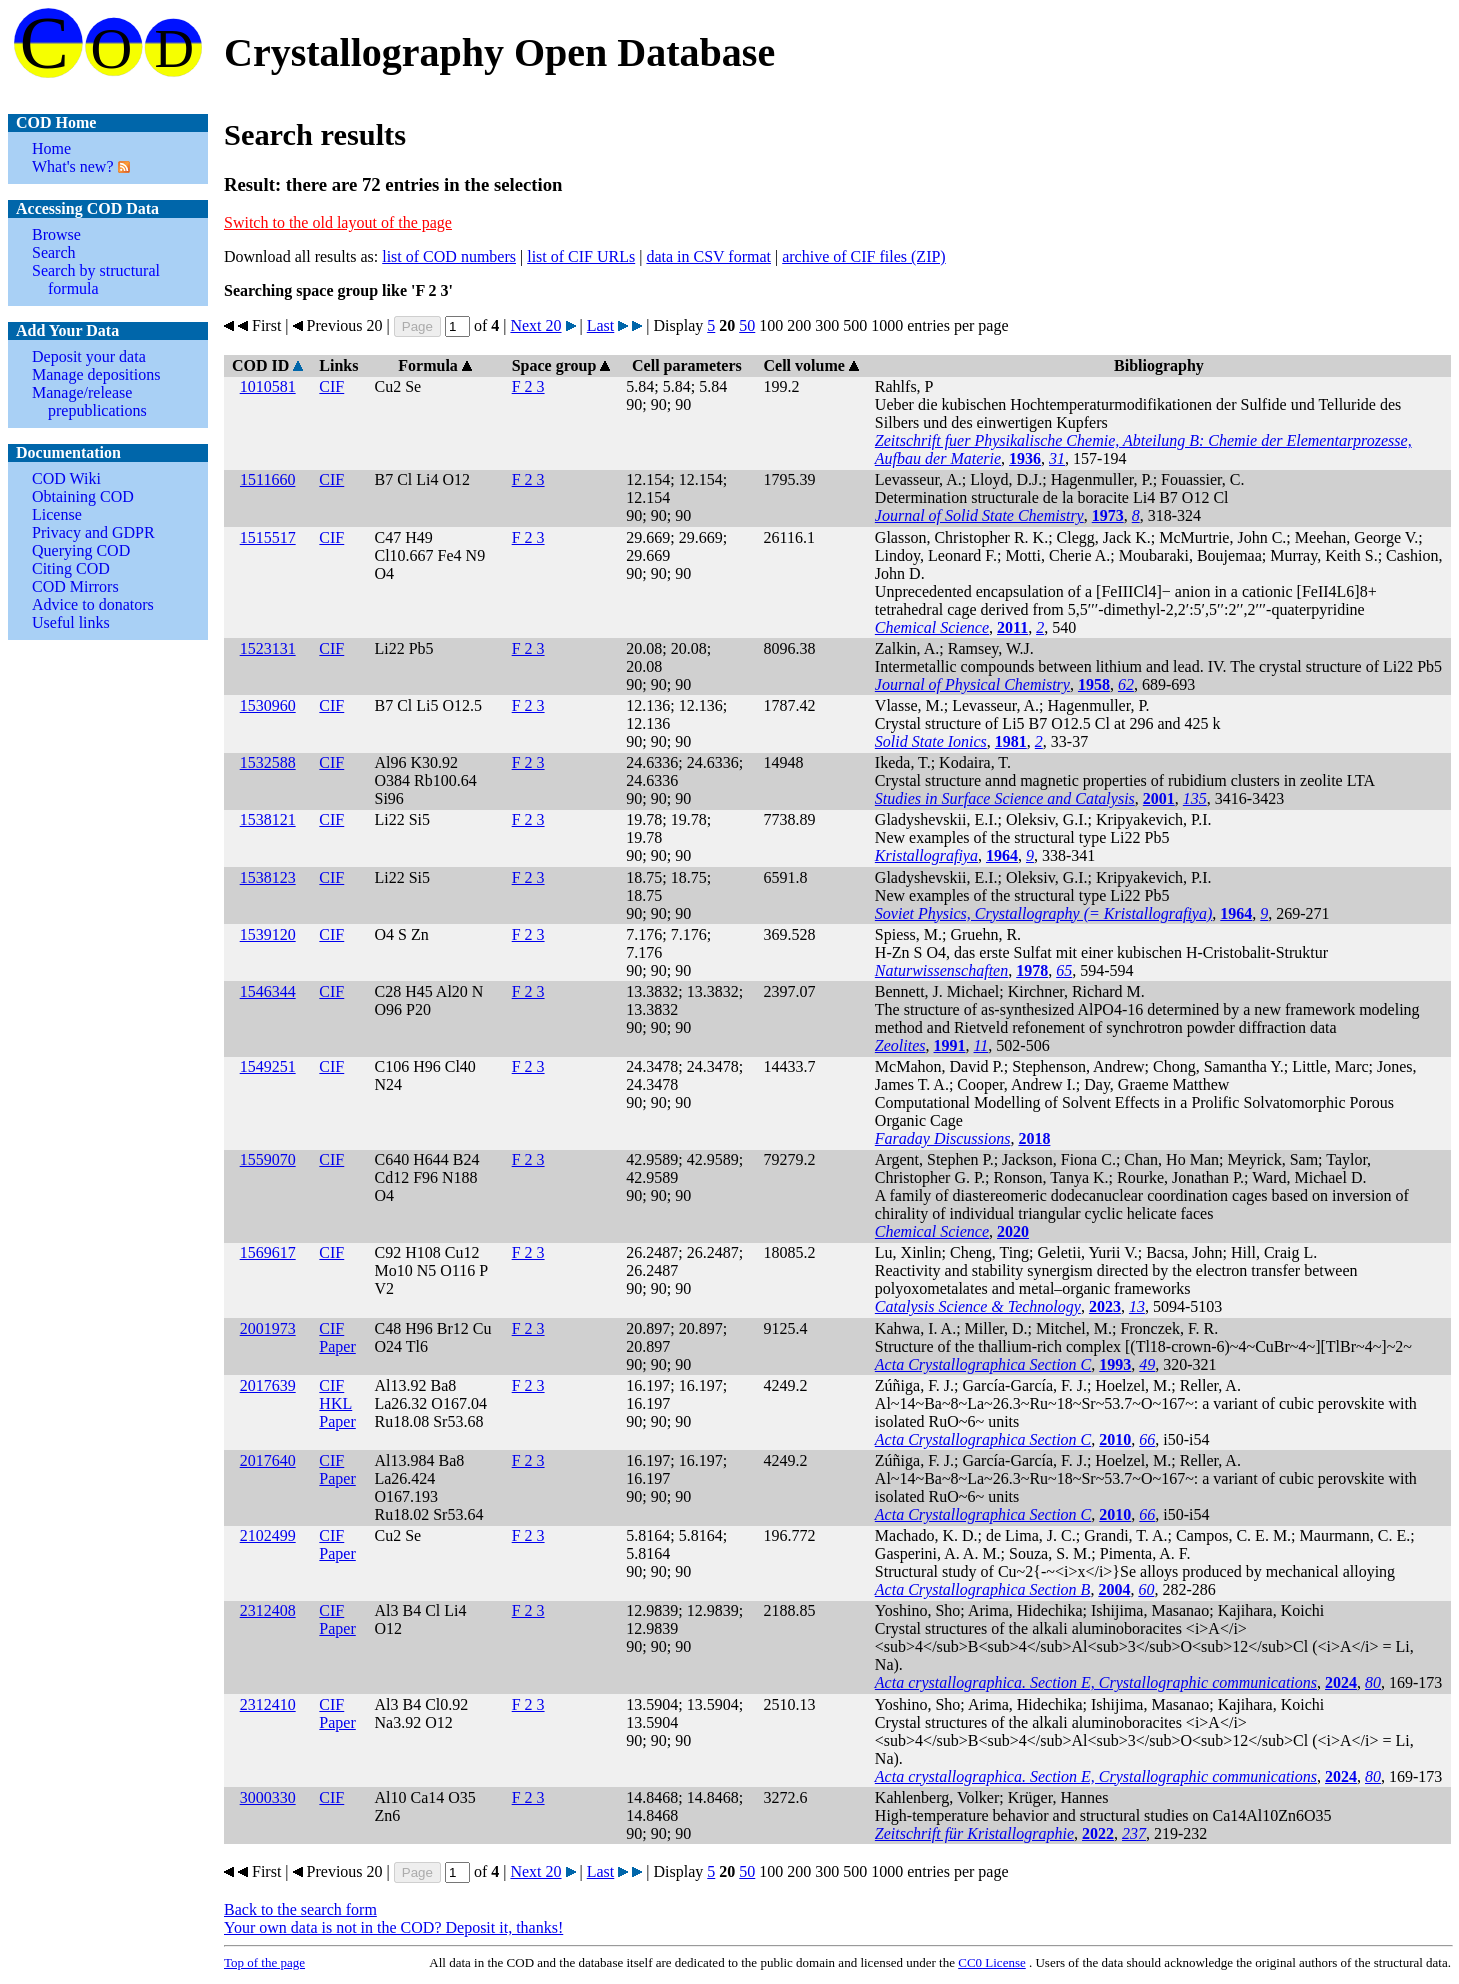 The height and width of the screenshot is (1984, 1459). I want to click on 2001973, so click(268, 1328).